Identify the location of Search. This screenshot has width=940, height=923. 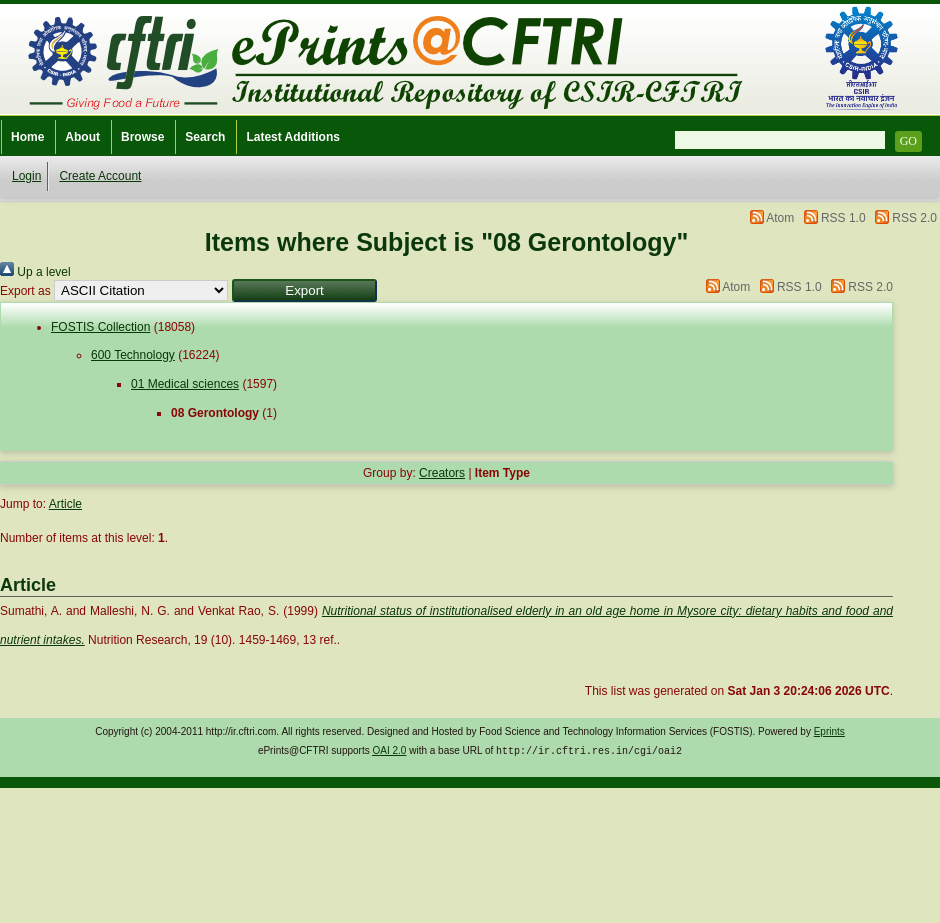
(205, 137).